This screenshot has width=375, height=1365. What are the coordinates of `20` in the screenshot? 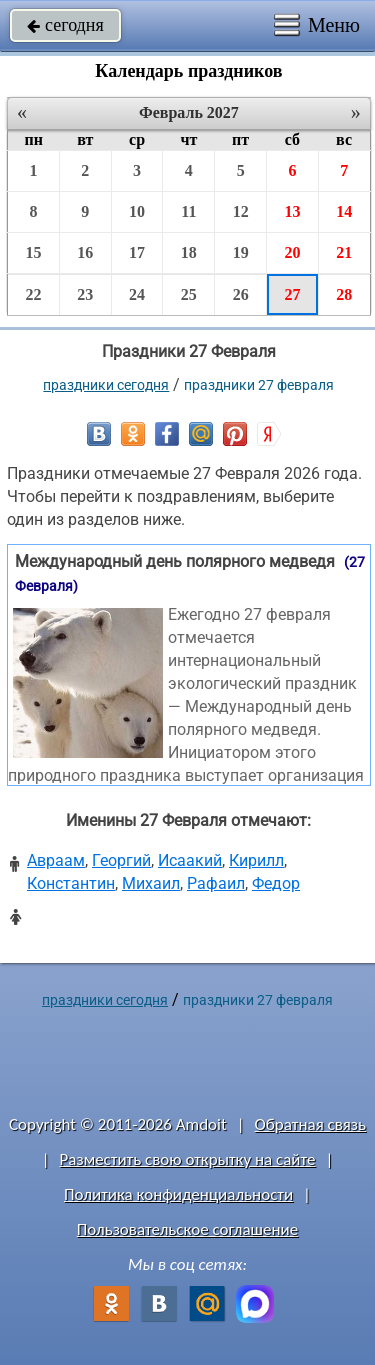 It's located at (292, 252).